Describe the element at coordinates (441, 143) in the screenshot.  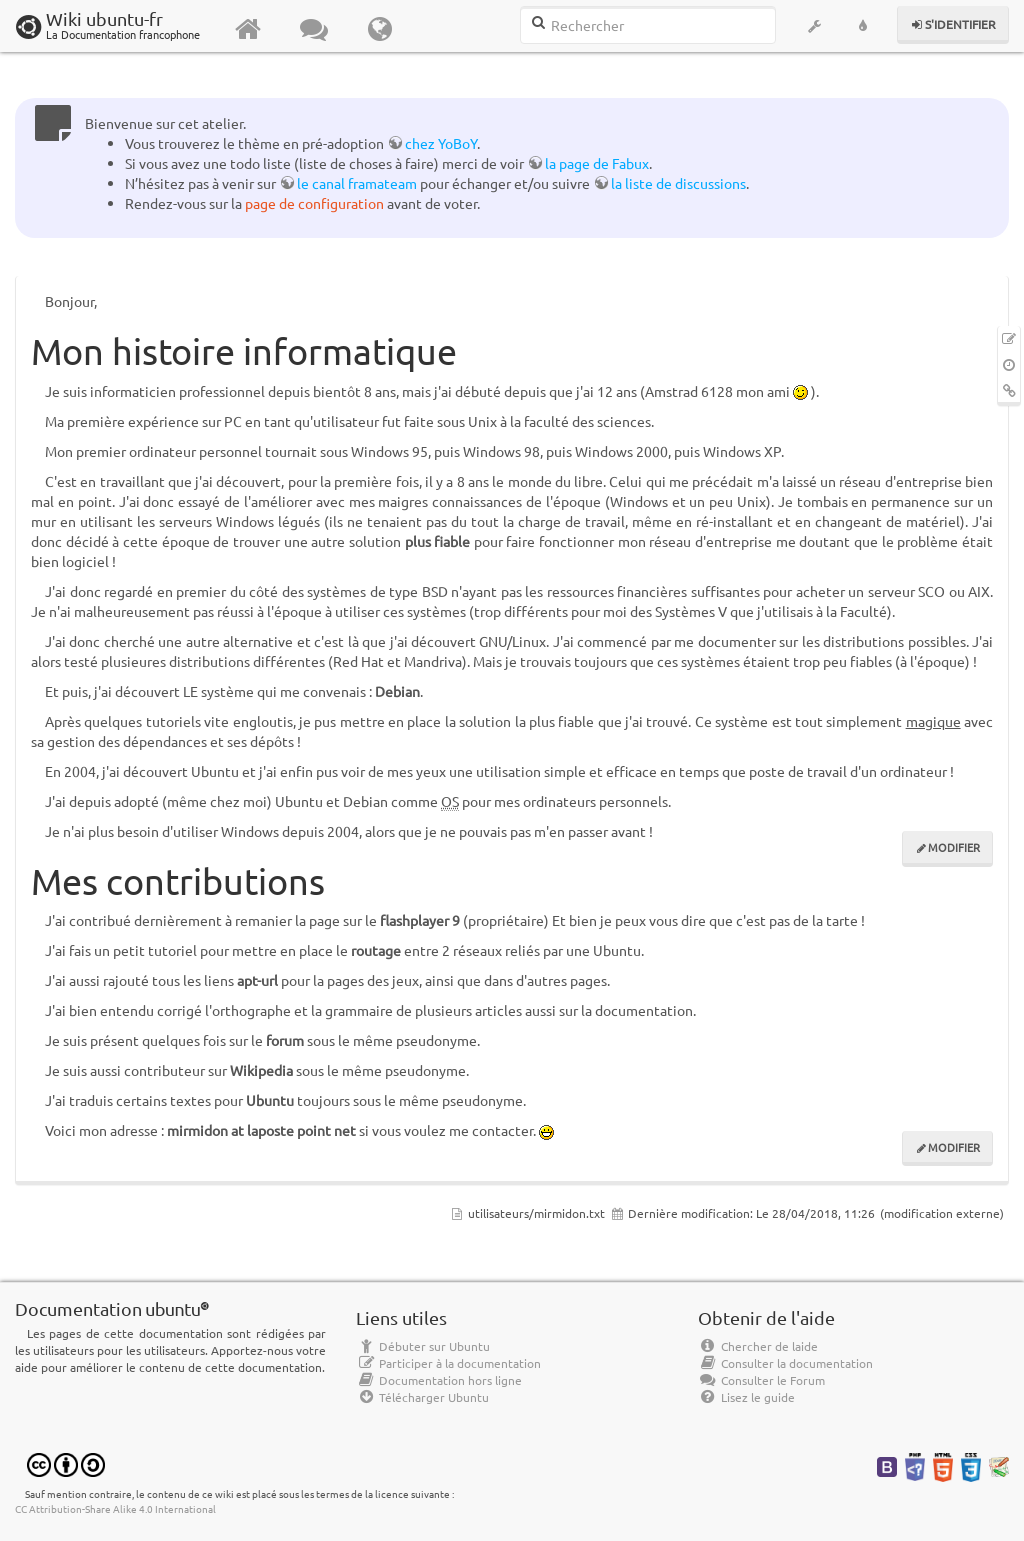
I see `chez YoBoY` at that location.